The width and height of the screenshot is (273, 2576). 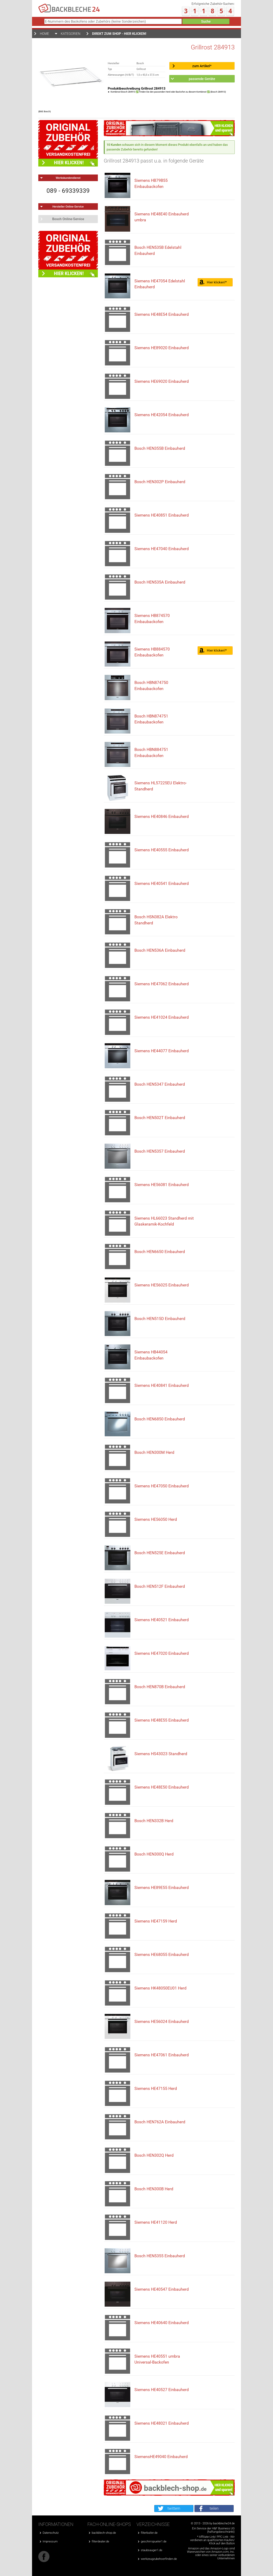 What do you see at coordinates (151, 2550) in the screenshot?
I see `staubsauger1.de` at bounding box center [151, 2550].